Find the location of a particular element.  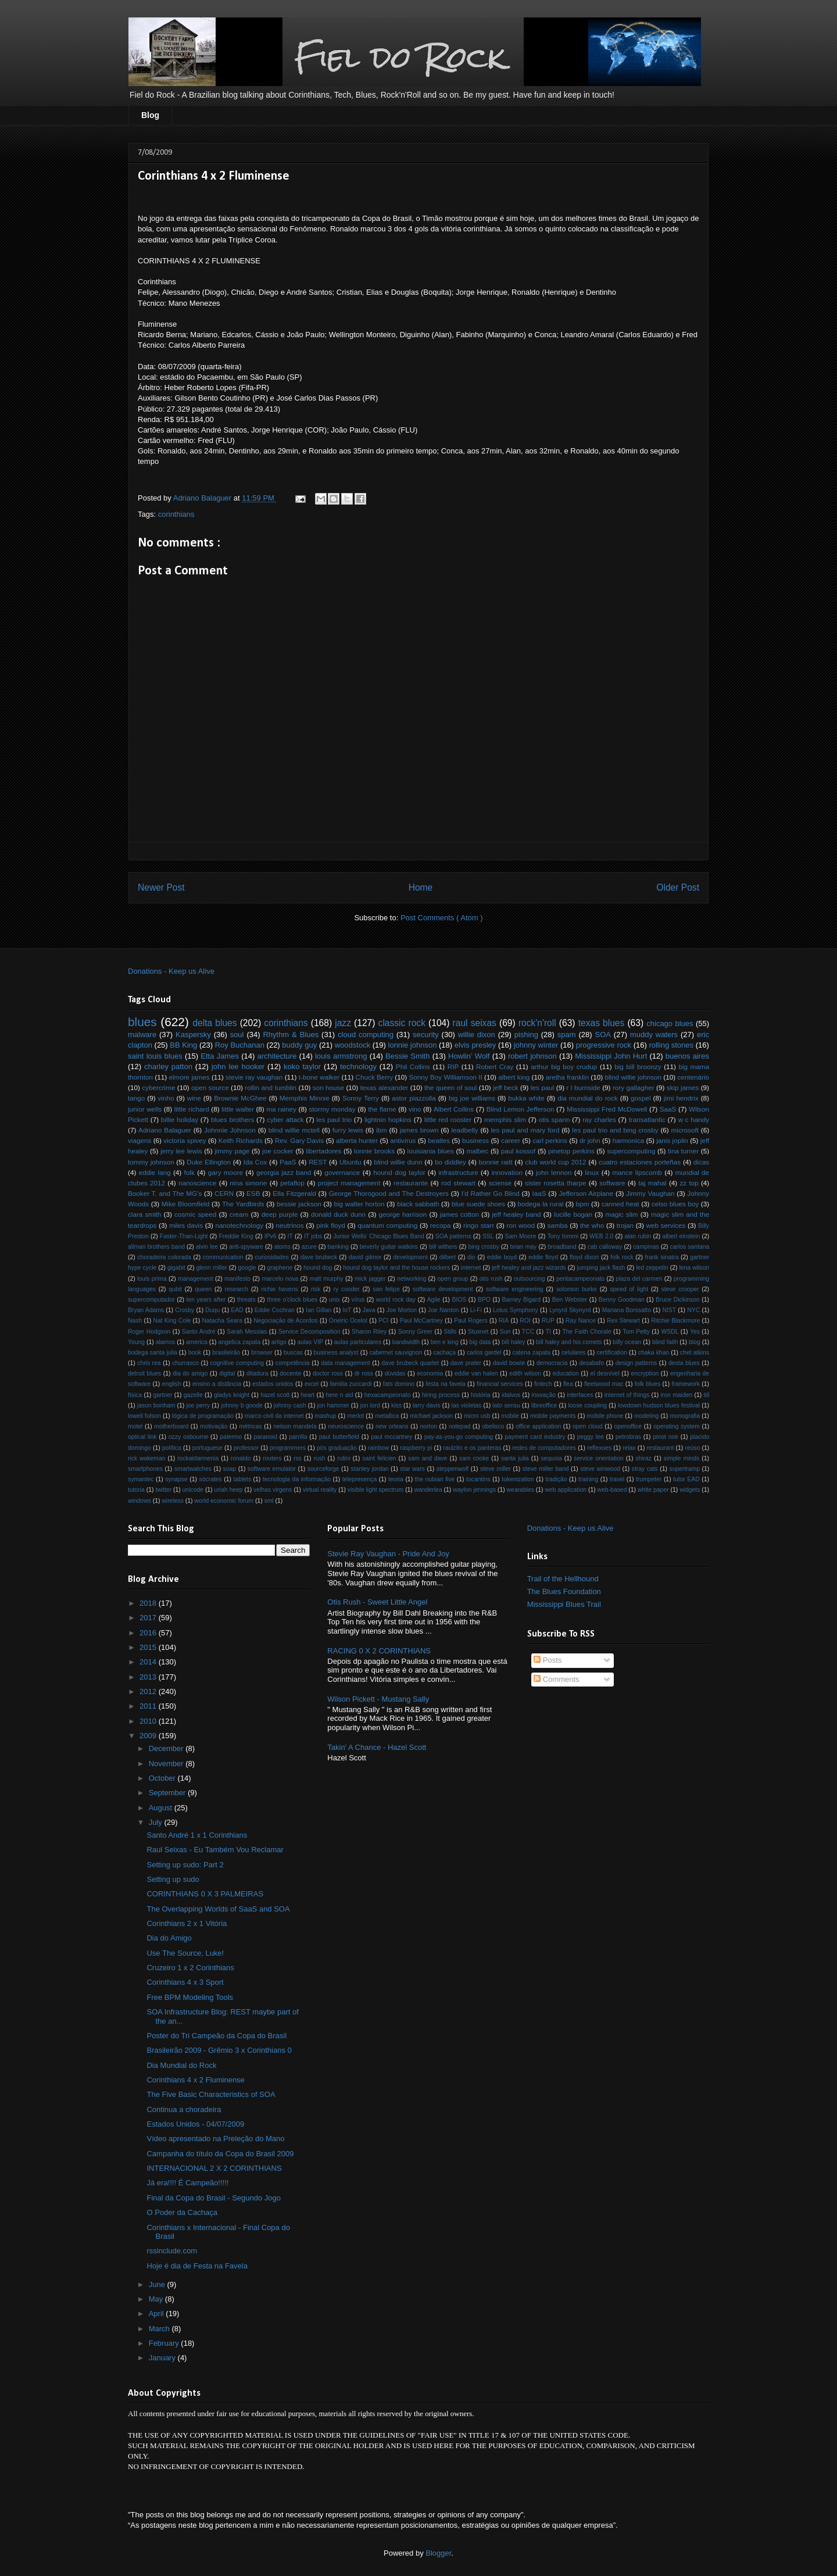

Lynyrd Skynyrd is located at coordinates (570, 1310).